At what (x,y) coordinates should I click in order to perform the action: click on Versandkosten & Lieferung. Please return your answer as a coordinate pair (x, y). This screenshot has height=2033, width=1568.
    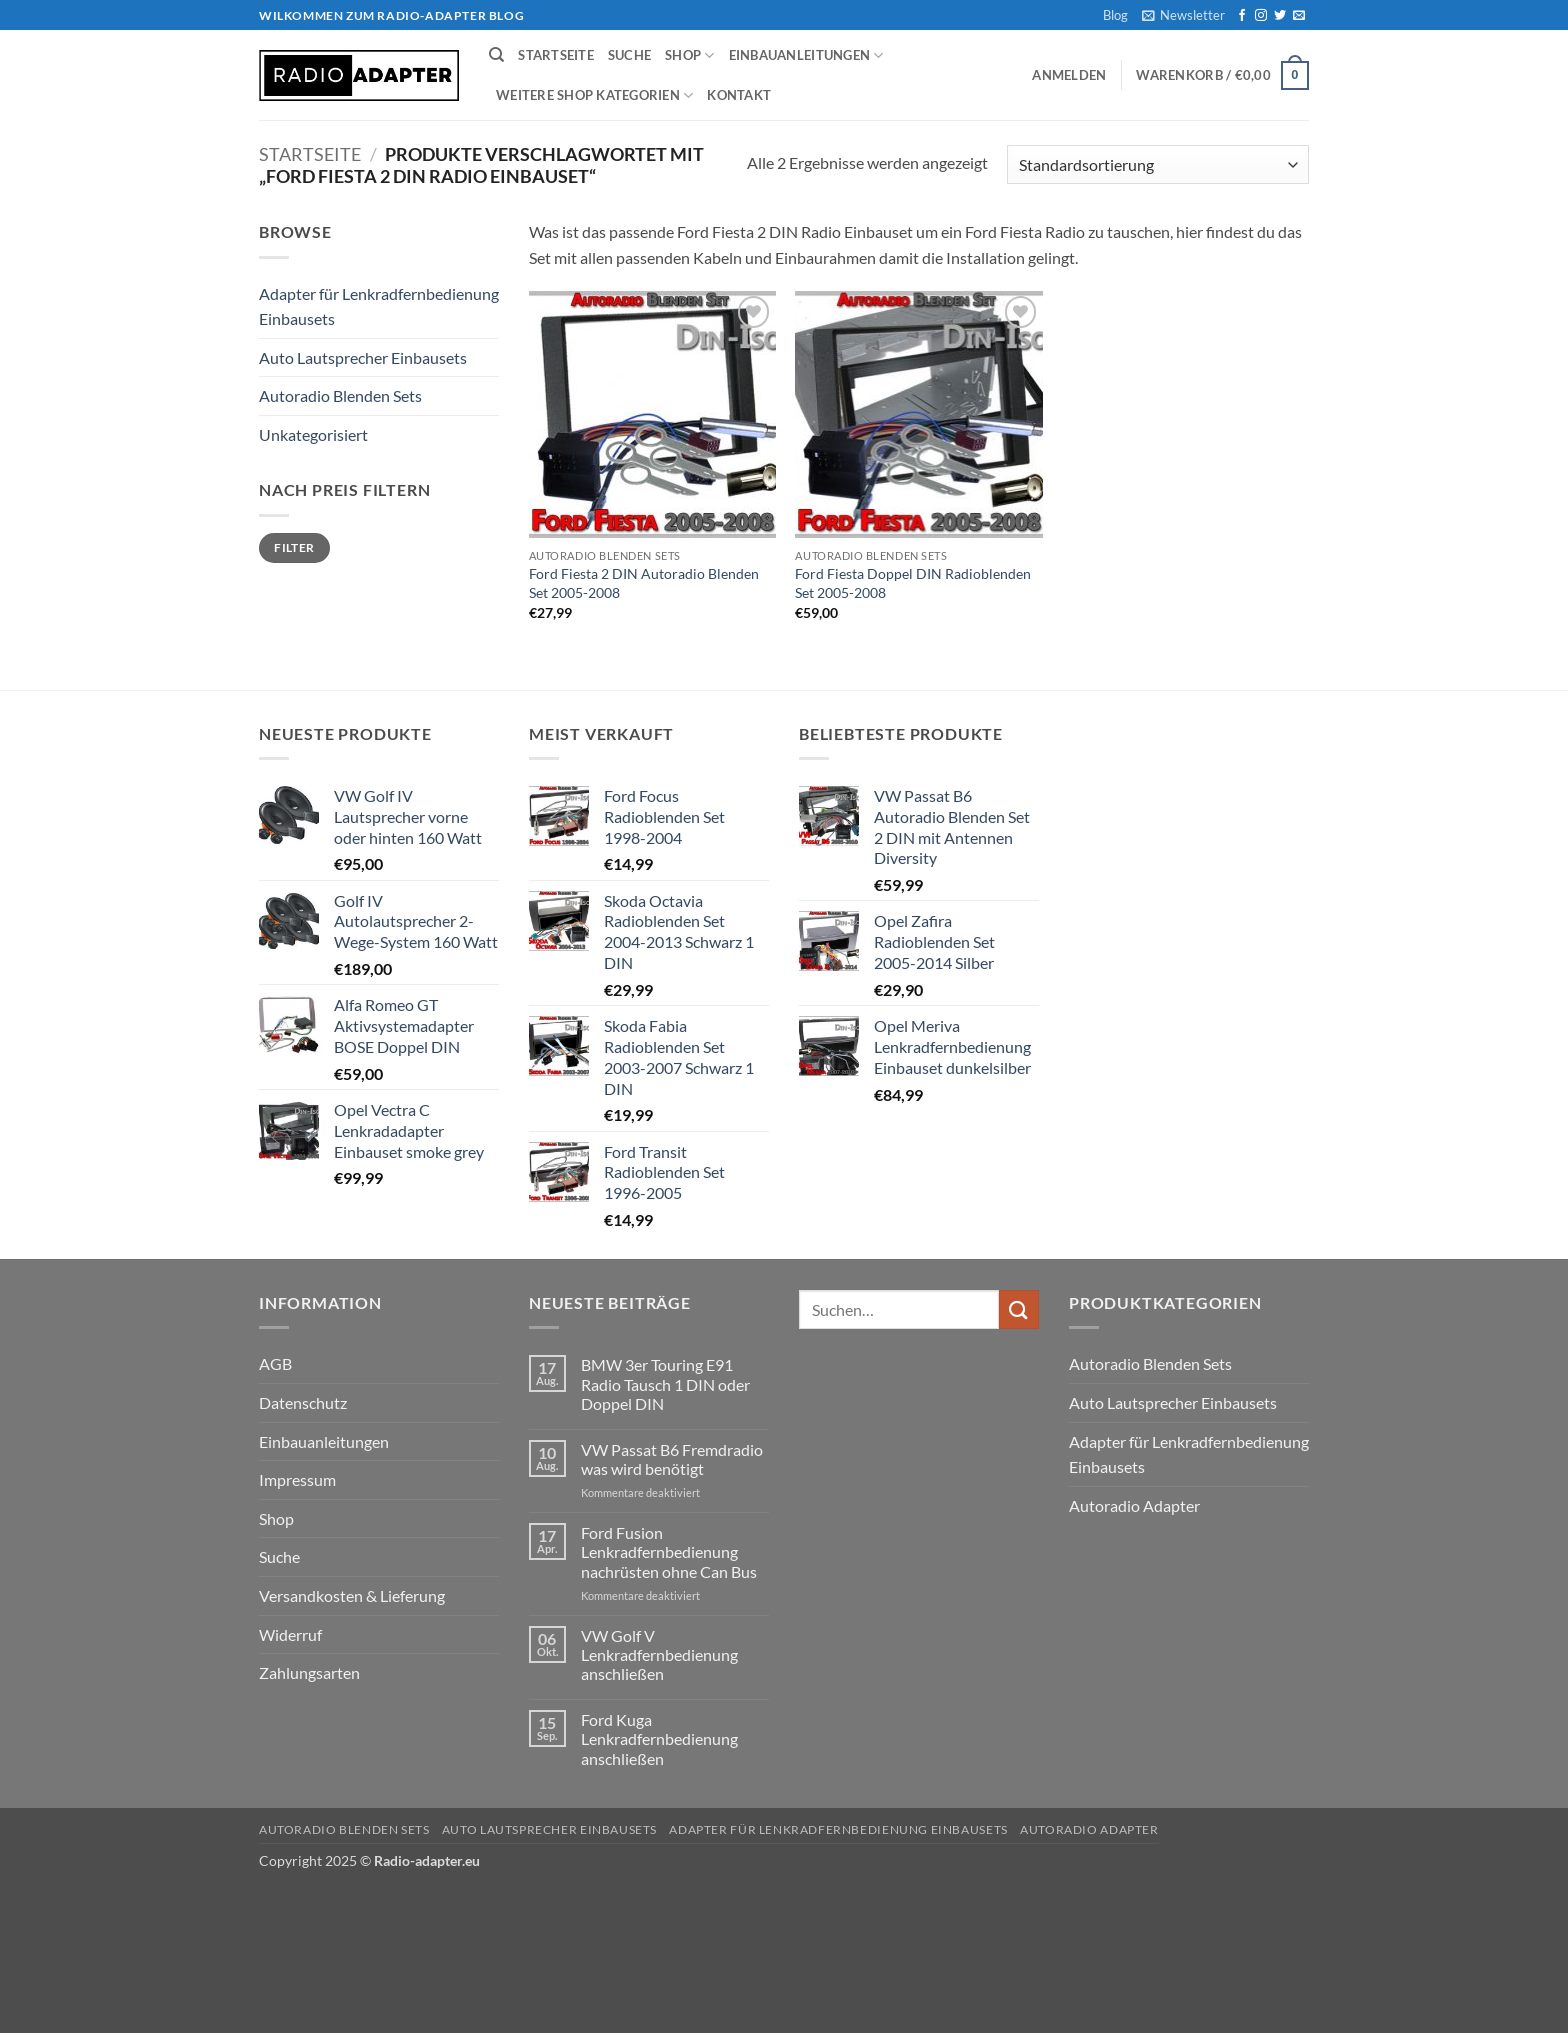
    Looking at the image, I should click on (352, 1595).